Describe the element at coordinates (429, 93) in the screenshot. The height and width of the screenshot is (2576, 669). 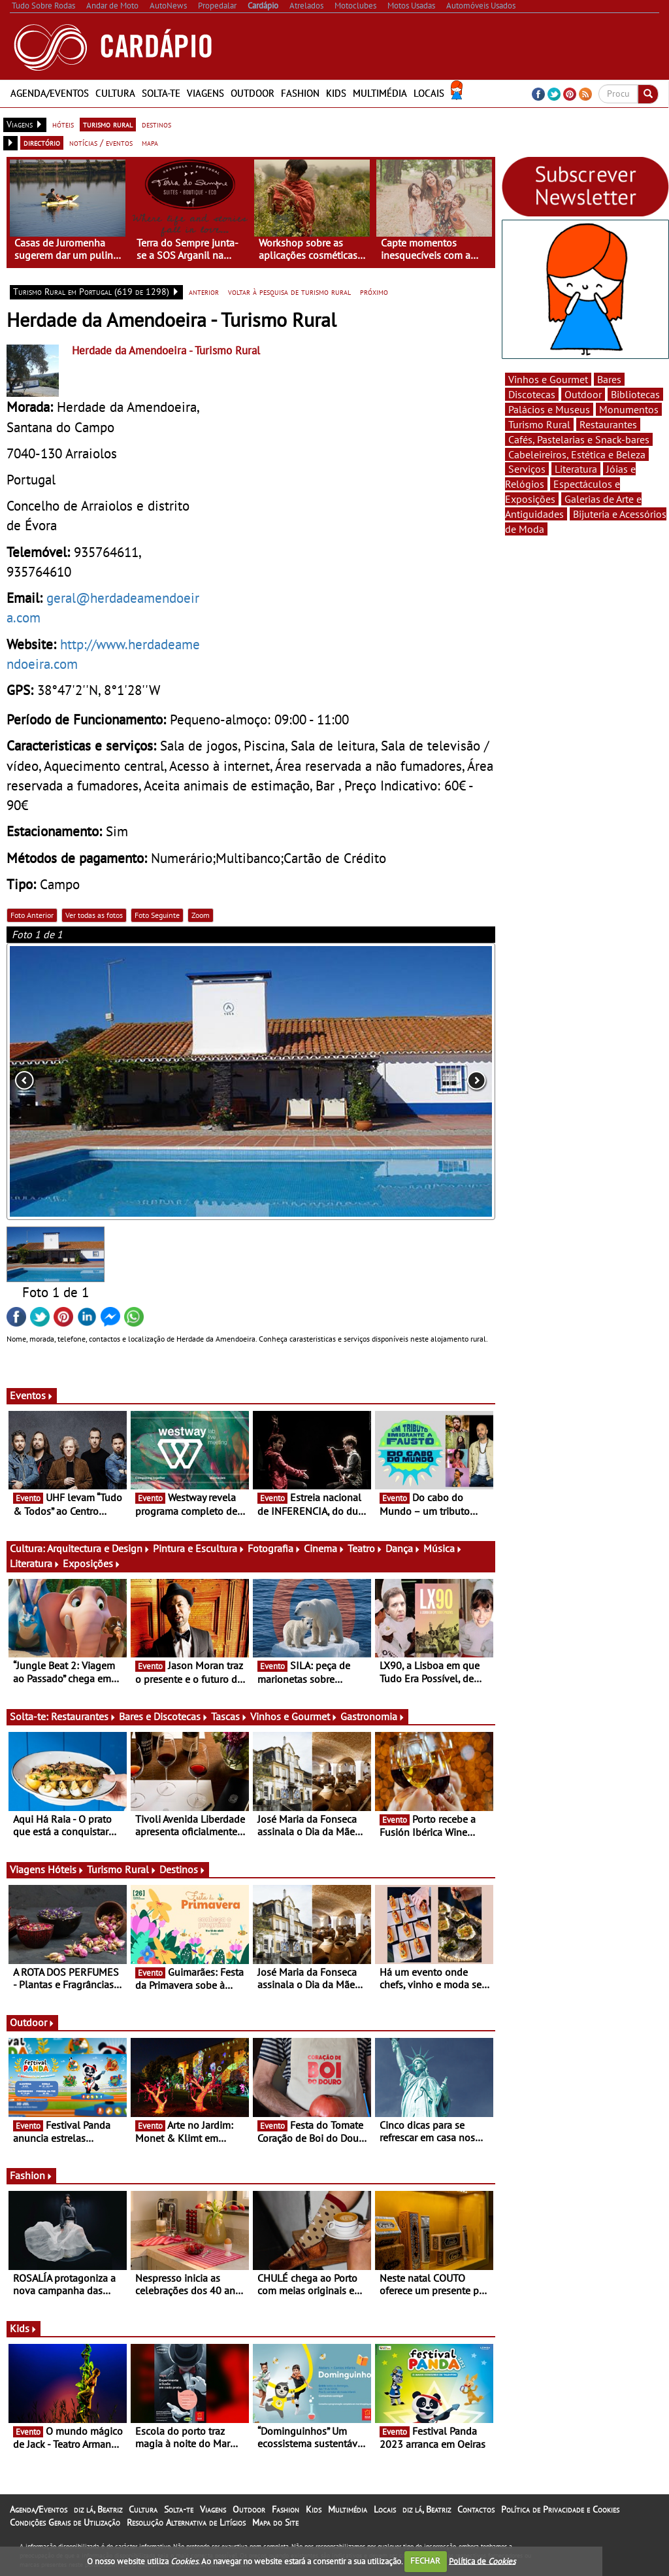
I see `Locais` at that location.